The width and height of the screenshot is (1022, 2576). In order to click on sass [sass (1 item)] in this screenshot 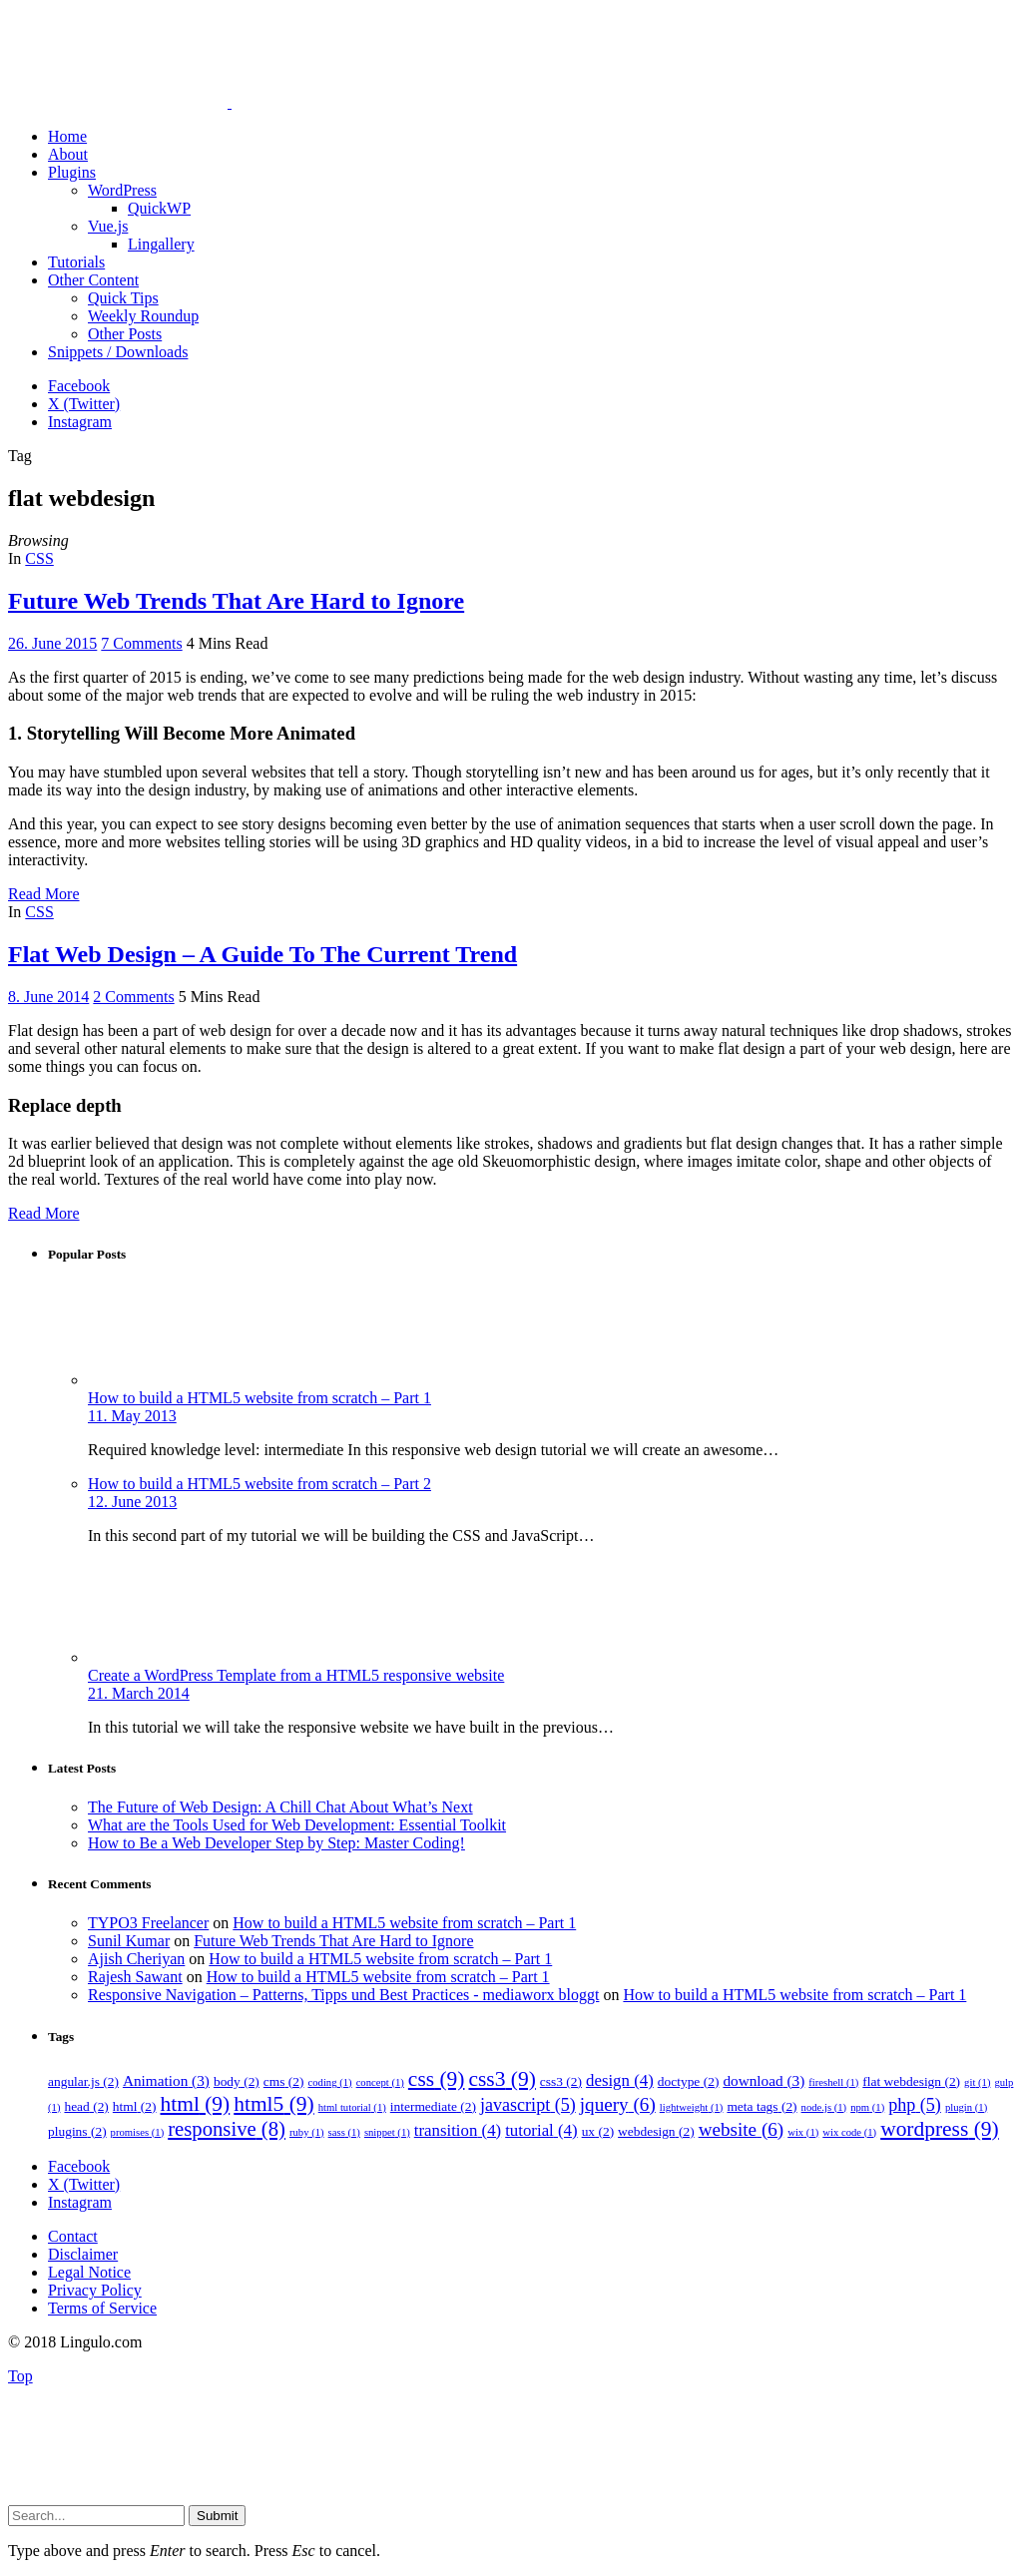, I will do `click(344, 2132)`.